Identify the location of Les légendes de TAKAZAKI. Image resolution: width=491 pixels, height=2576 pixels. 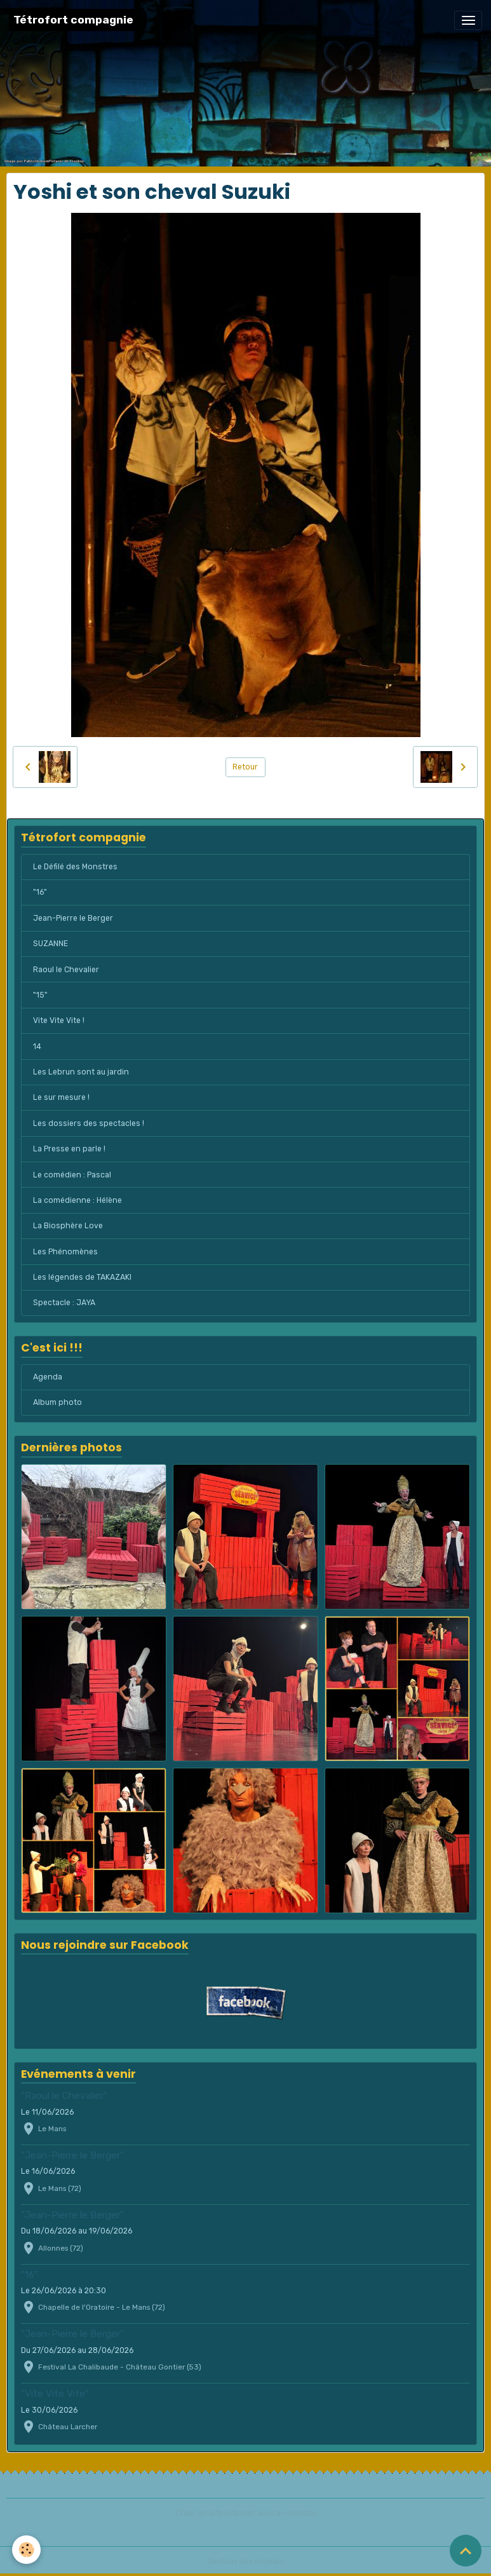
(82, 1277).